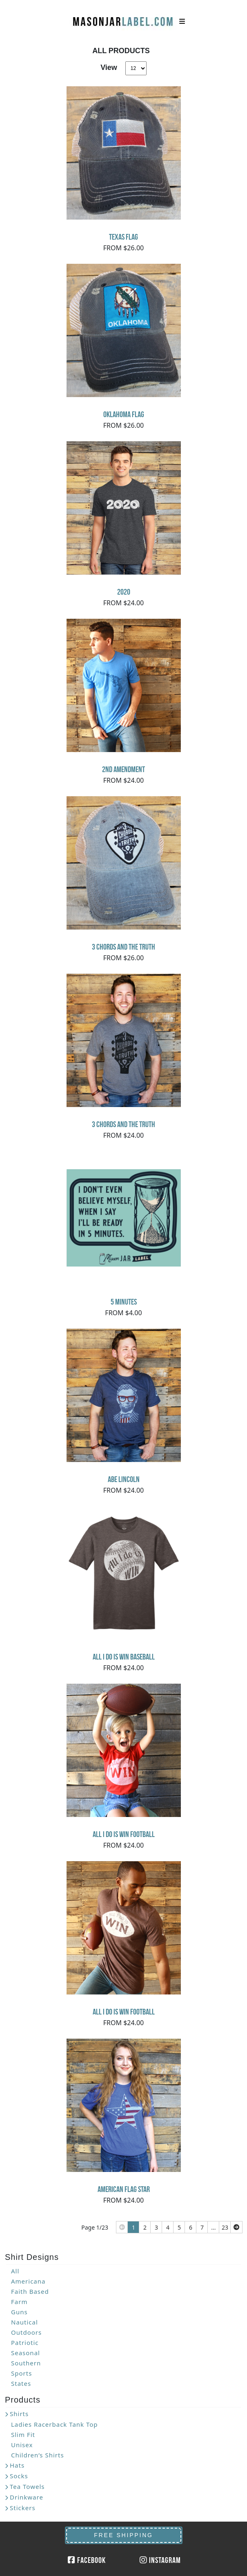  I want to click on All, so click(15, 2271).